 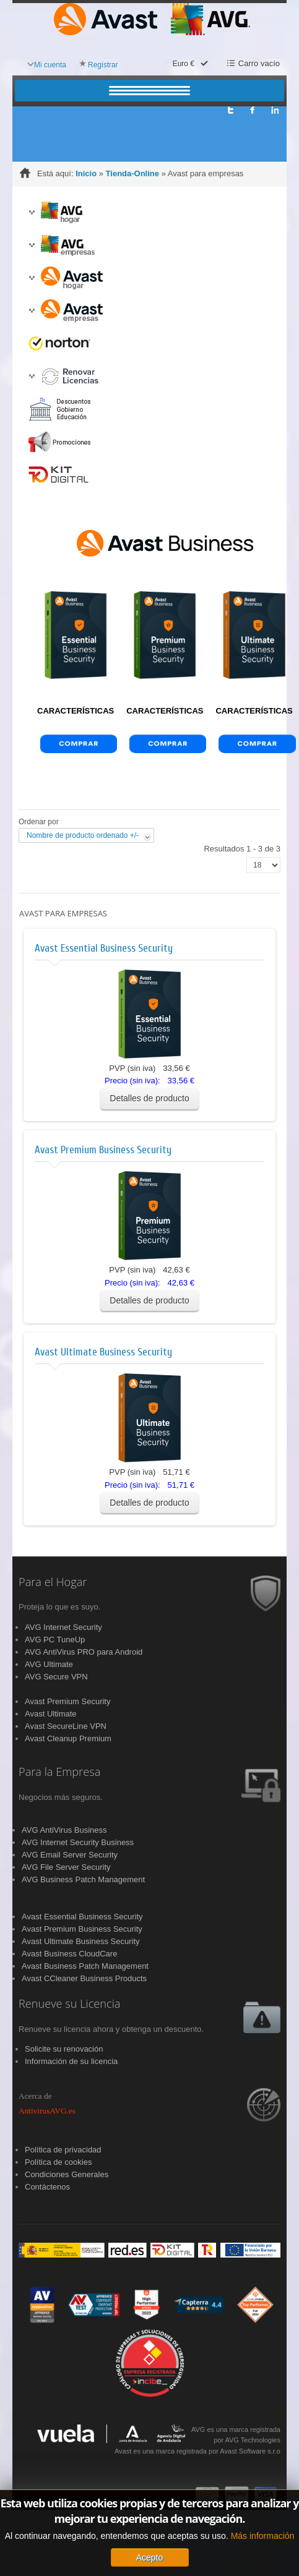 I want to click on CARACTERÍSTICAS, so click(x=75, y=710).